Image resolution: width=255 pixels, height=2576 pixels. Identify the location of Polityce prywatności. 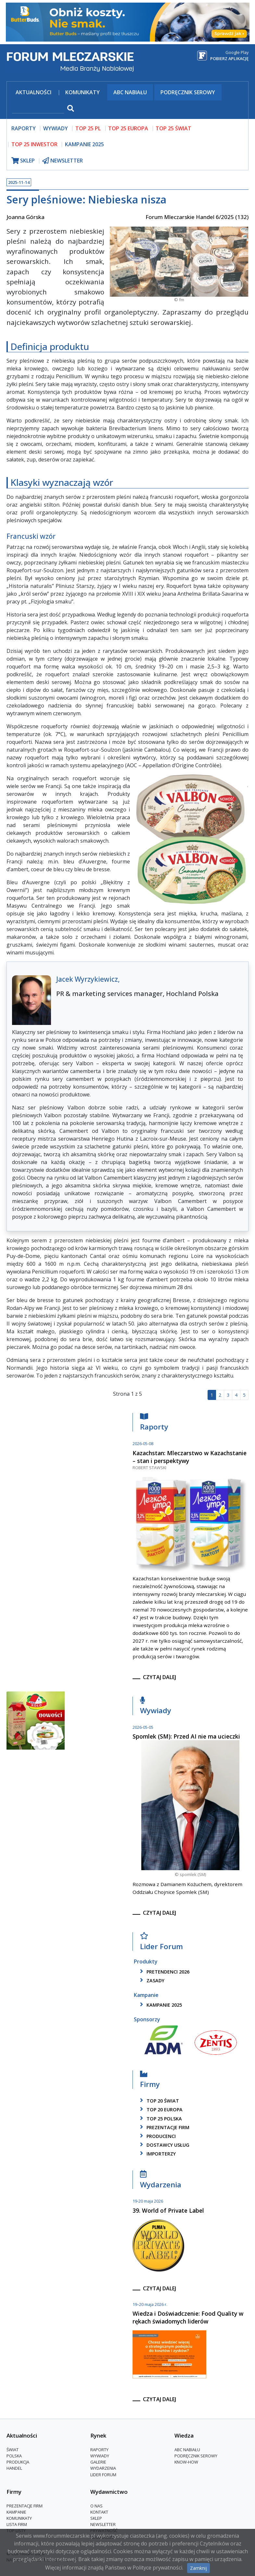
(157, 2567).